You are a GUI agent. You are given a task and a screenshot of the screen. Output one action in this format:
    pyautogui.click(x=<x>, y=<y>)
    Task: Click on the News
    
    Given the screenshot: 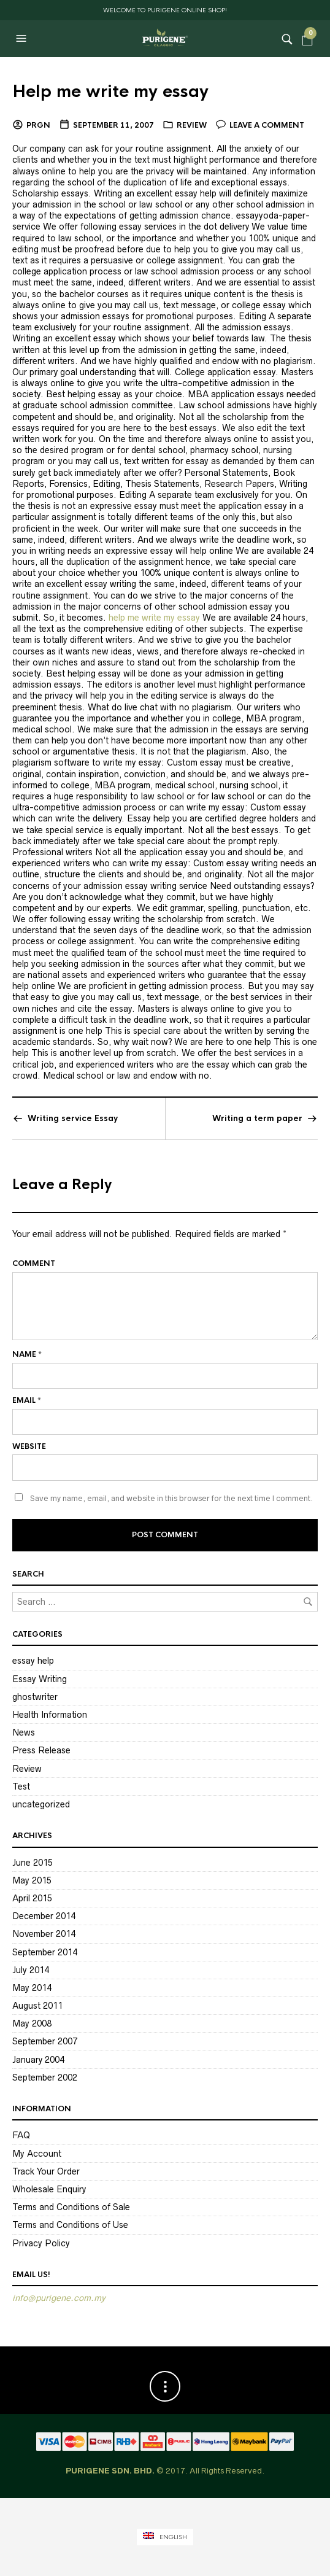 What is the action you would take?
    pyautogui.click(x=23, y=1732)
    